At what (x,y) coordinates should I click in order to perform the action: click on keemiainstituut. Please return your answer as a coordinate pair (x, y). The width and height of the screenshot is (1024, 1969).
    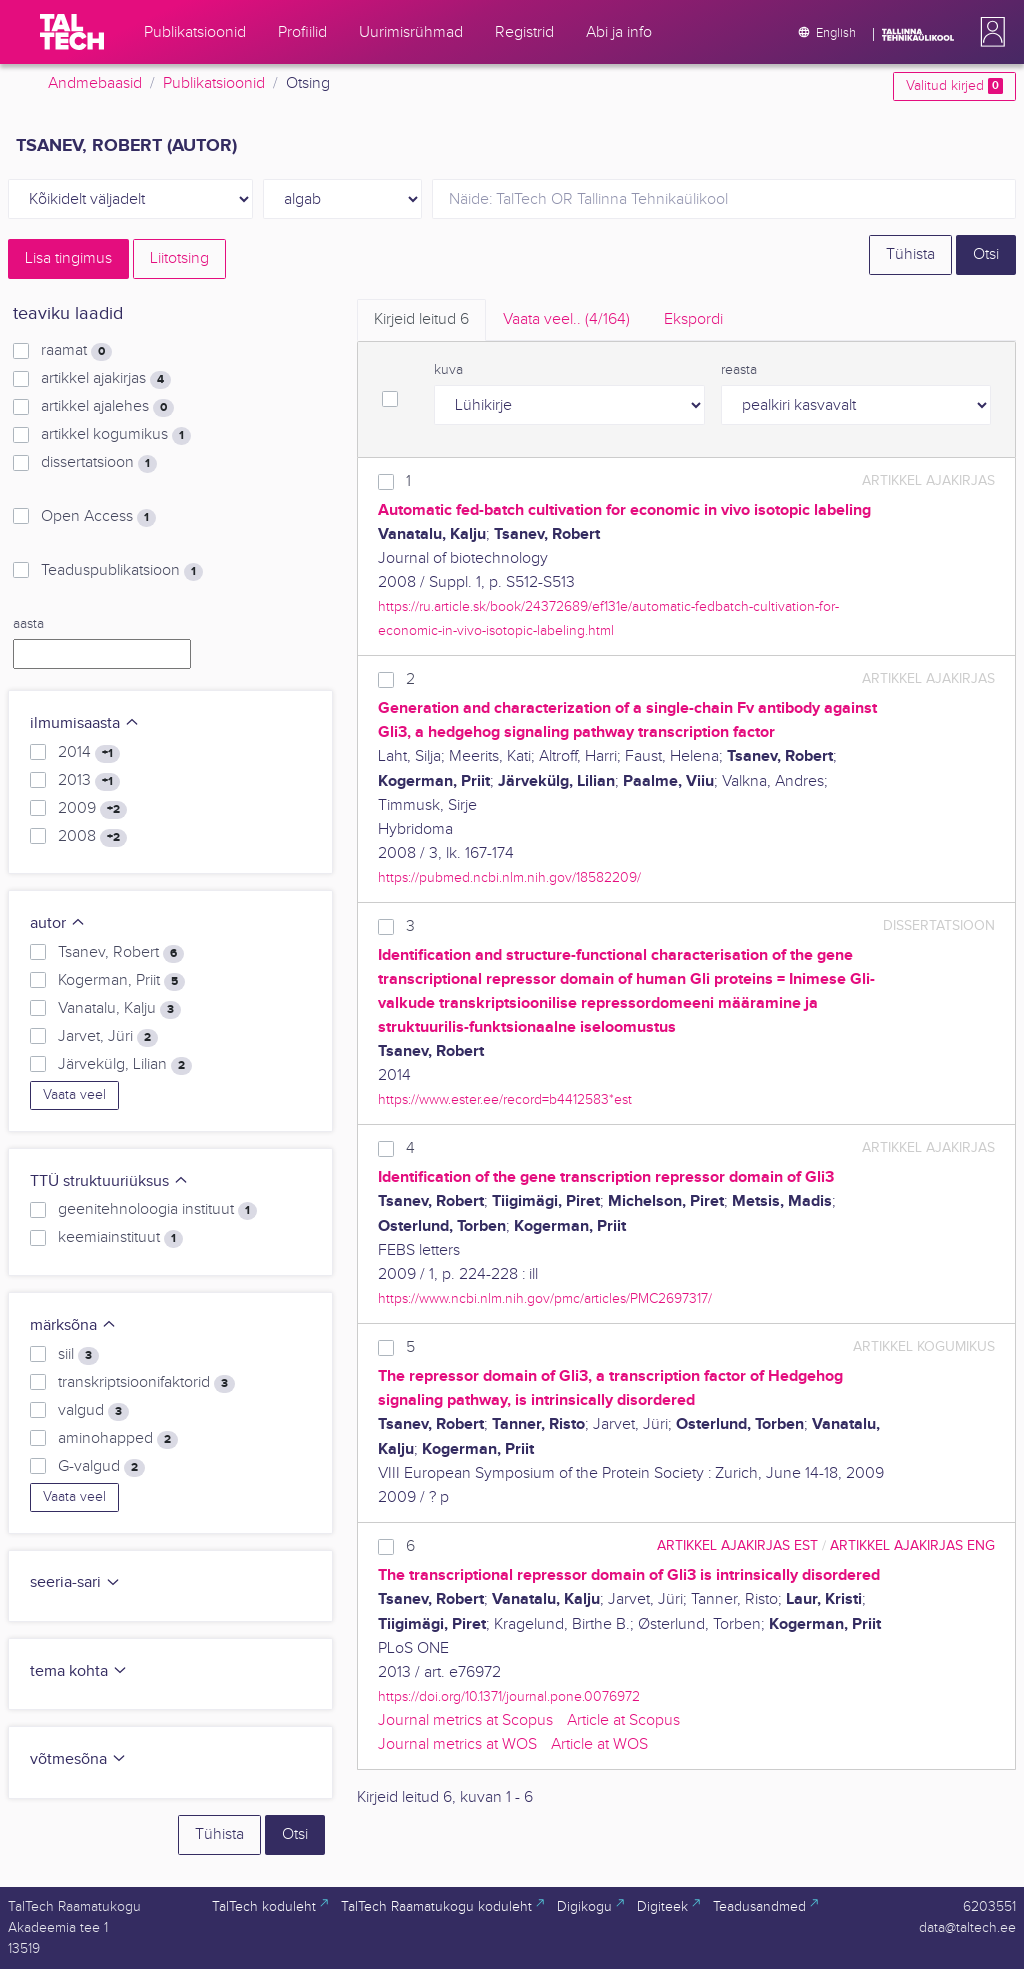
    Looking at the image, I should click on (120, 1238).